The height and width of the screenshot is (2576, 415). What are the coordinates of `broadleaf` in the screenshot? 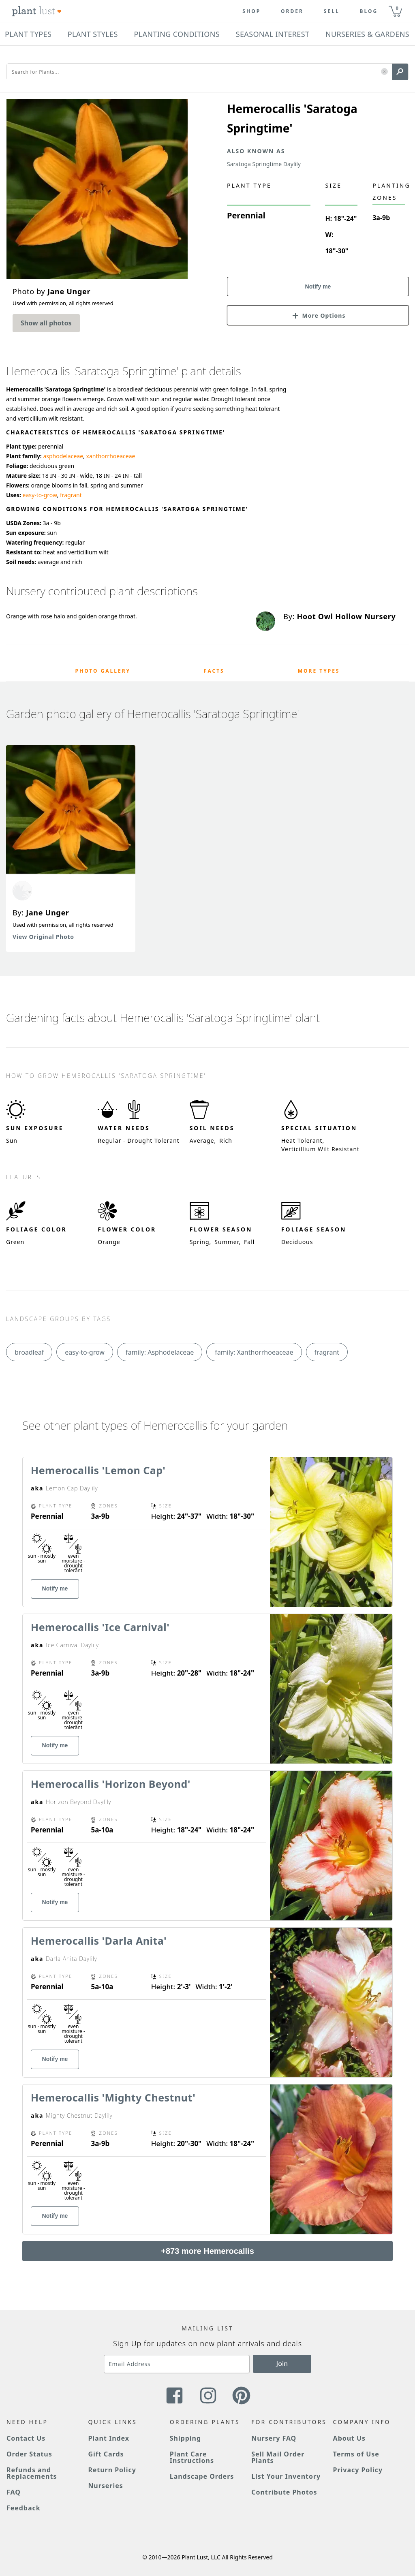 It's located at (29, 1352).